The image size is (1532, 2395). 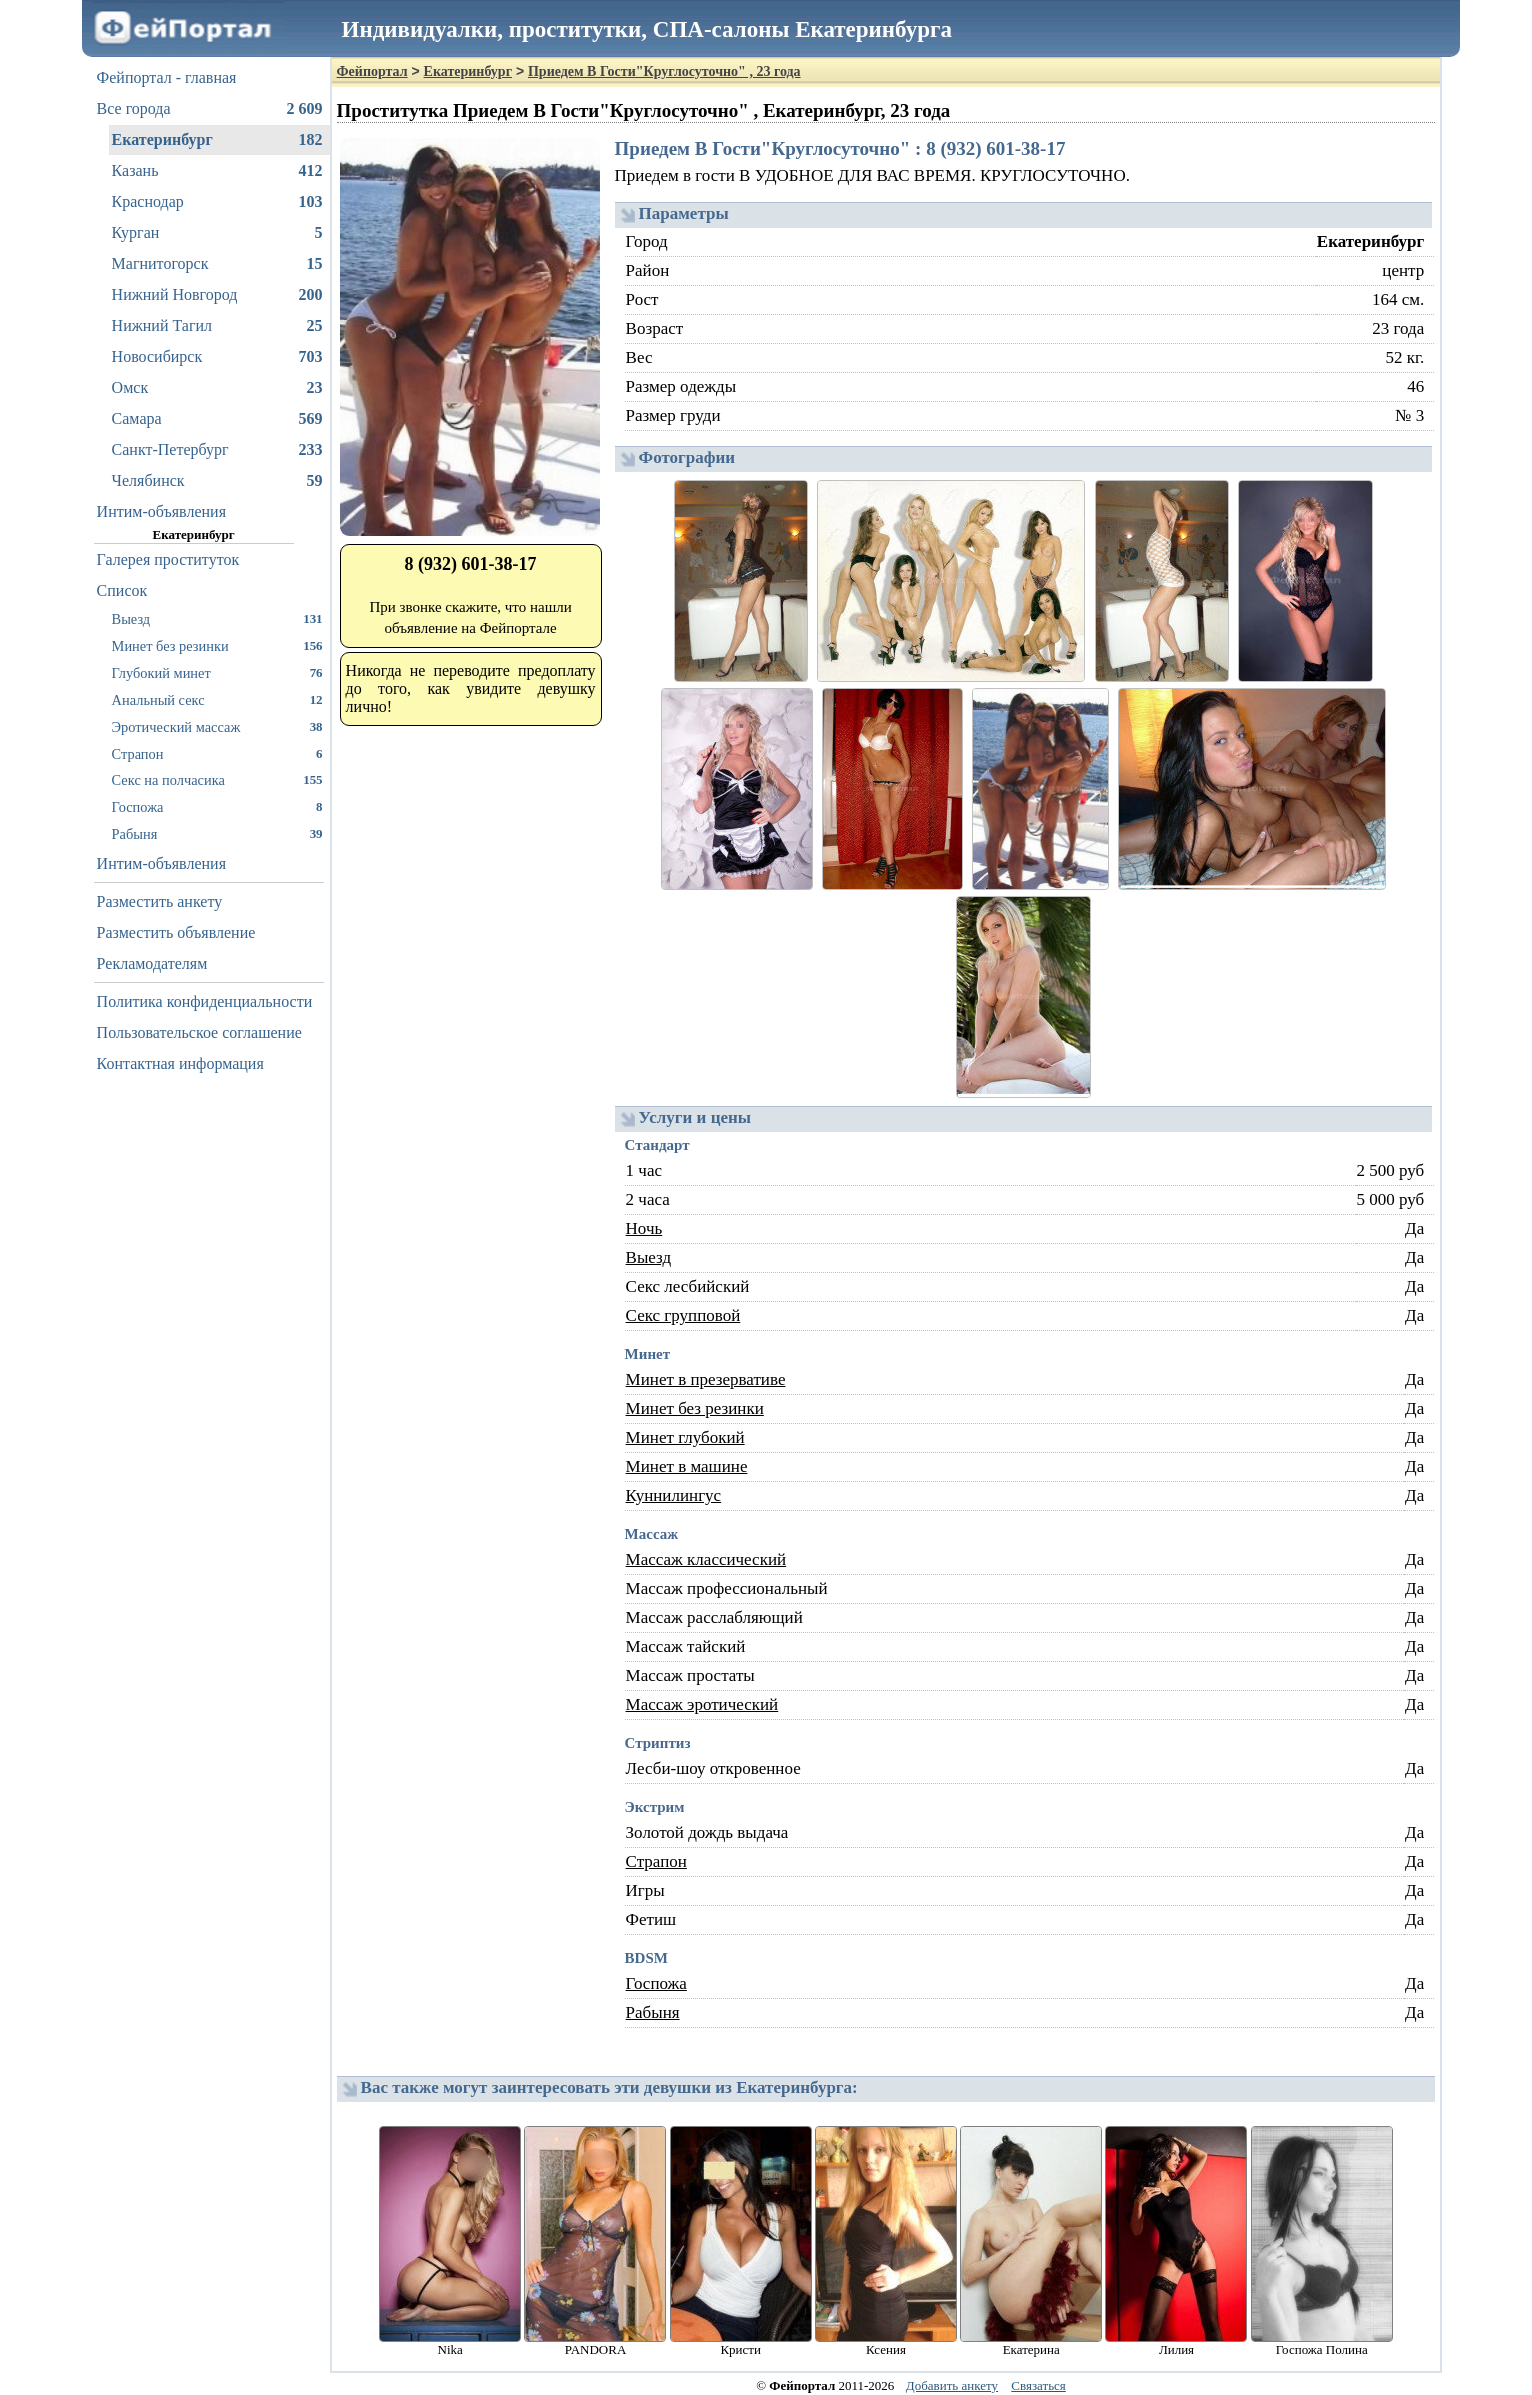 I want to click on Курган, so click(x=217, y=233).